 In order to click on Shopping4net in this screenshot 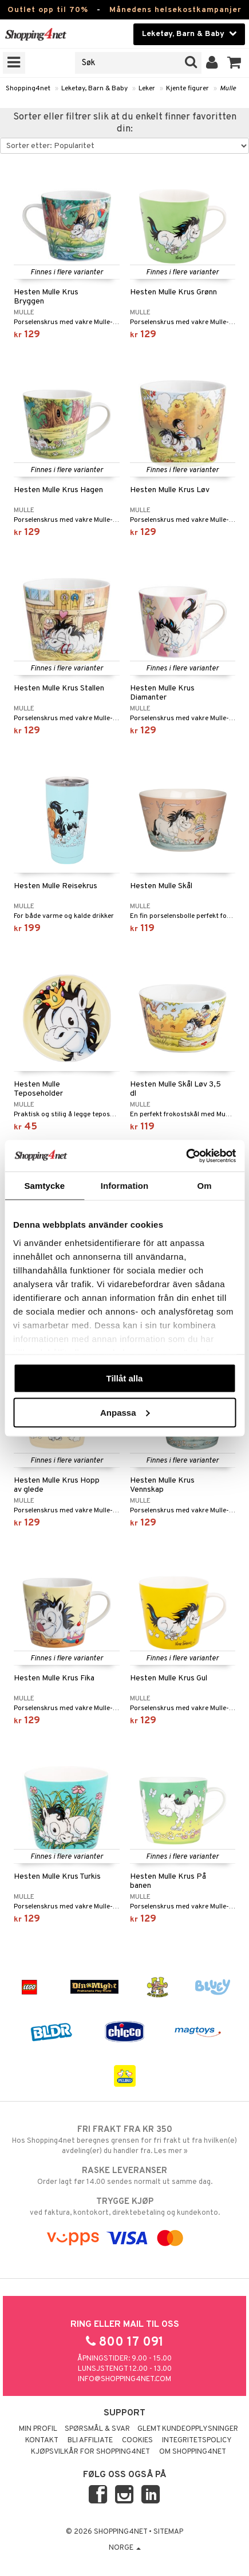, I will do `click(28, 88)`.